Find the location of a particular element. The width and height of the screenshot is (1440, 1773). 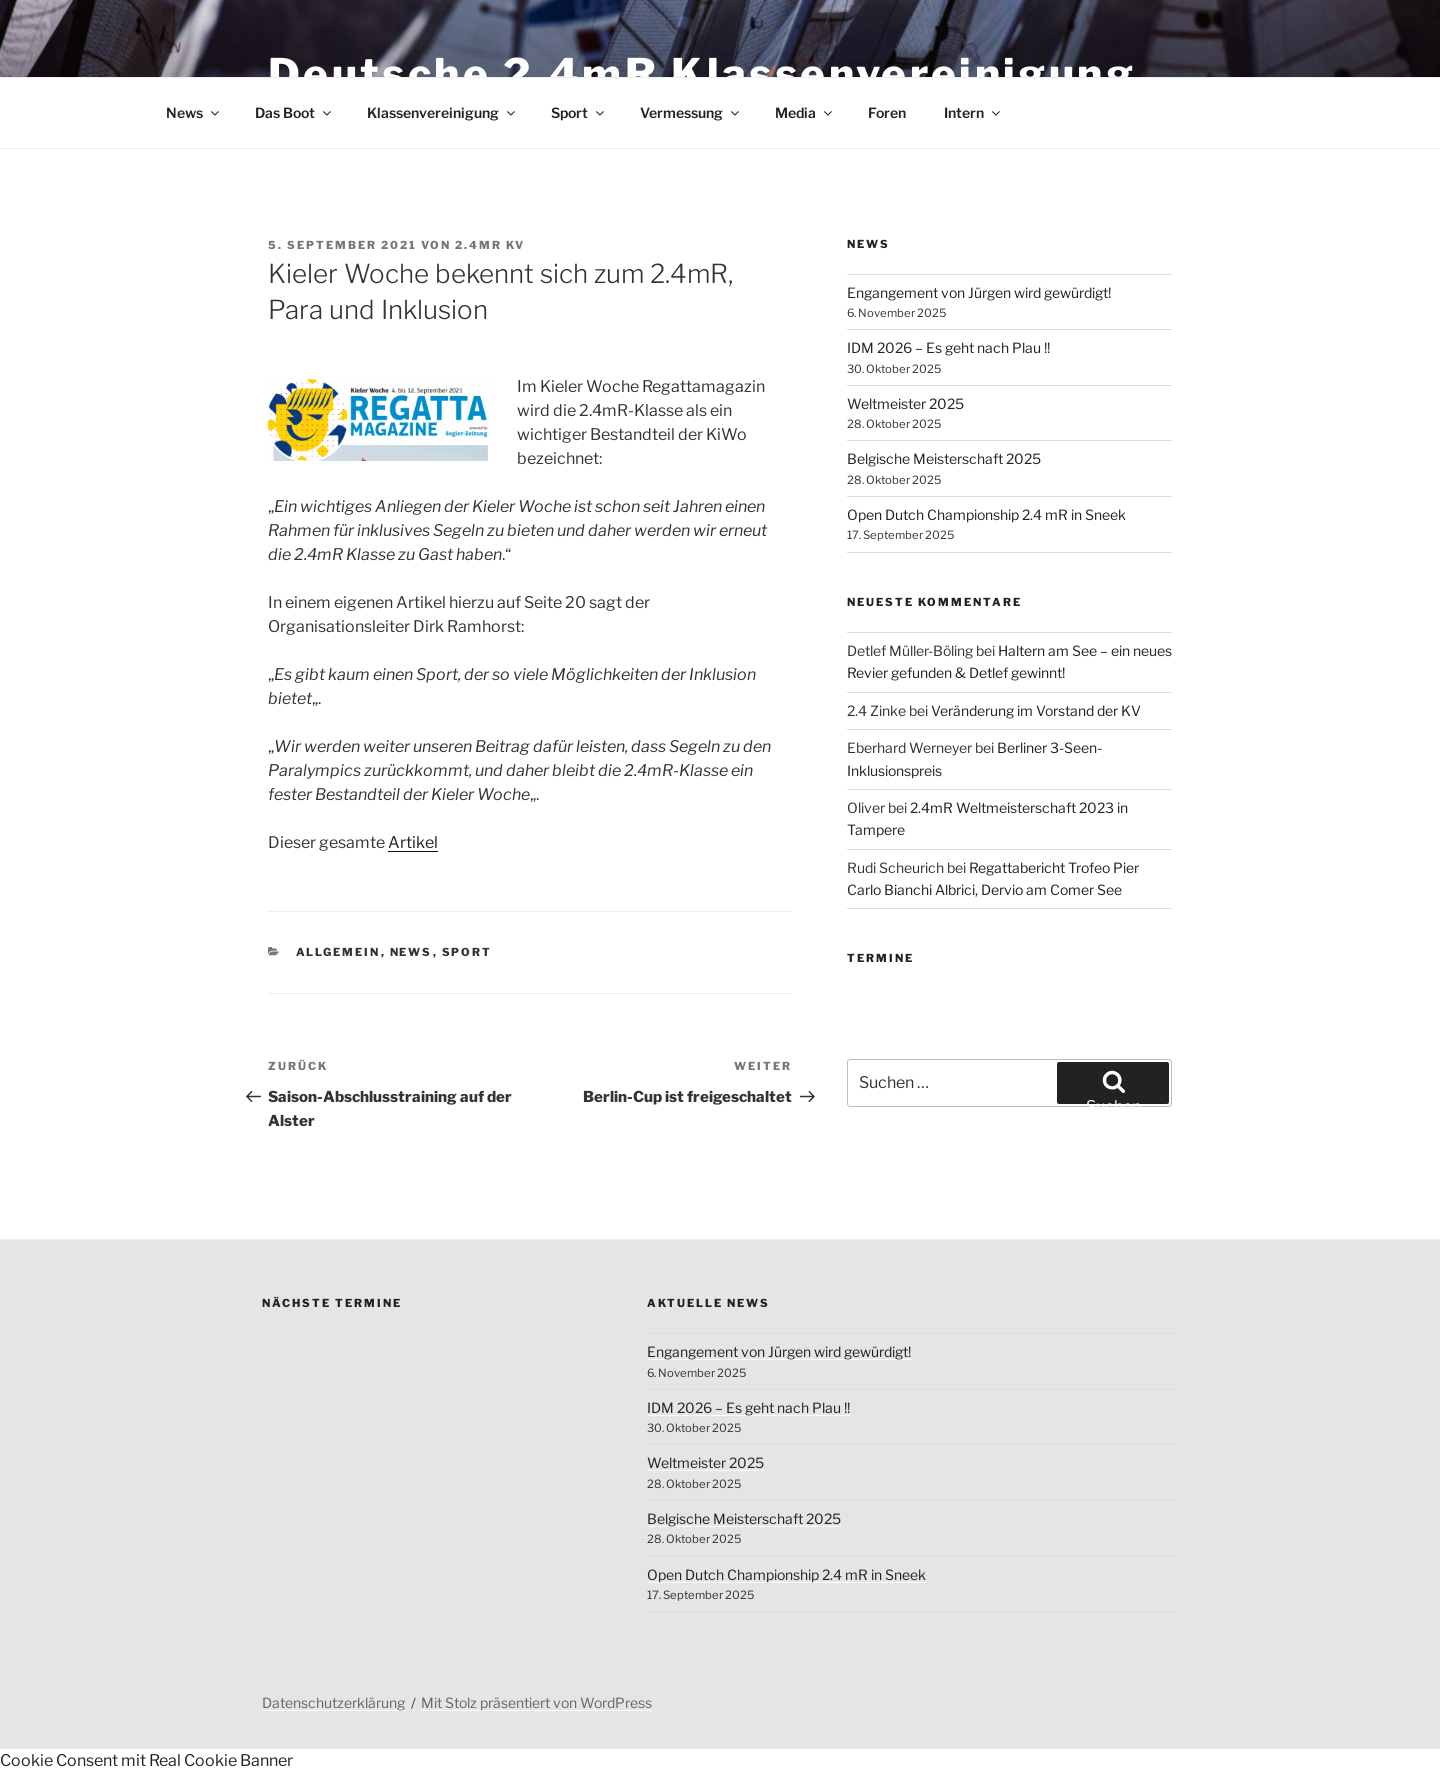

Klassenvereinigung is located at coordinates (442, 112).